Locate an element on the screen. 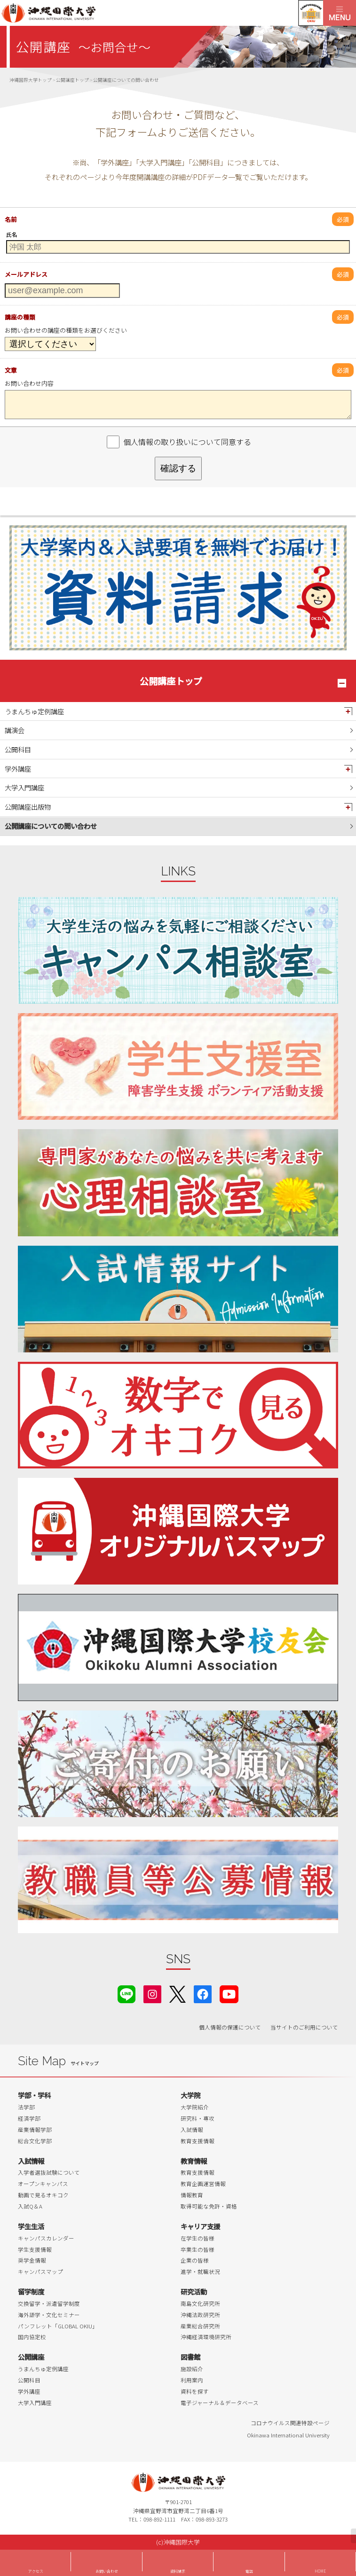  大学入門講座 is located at coordinates (24, 787).